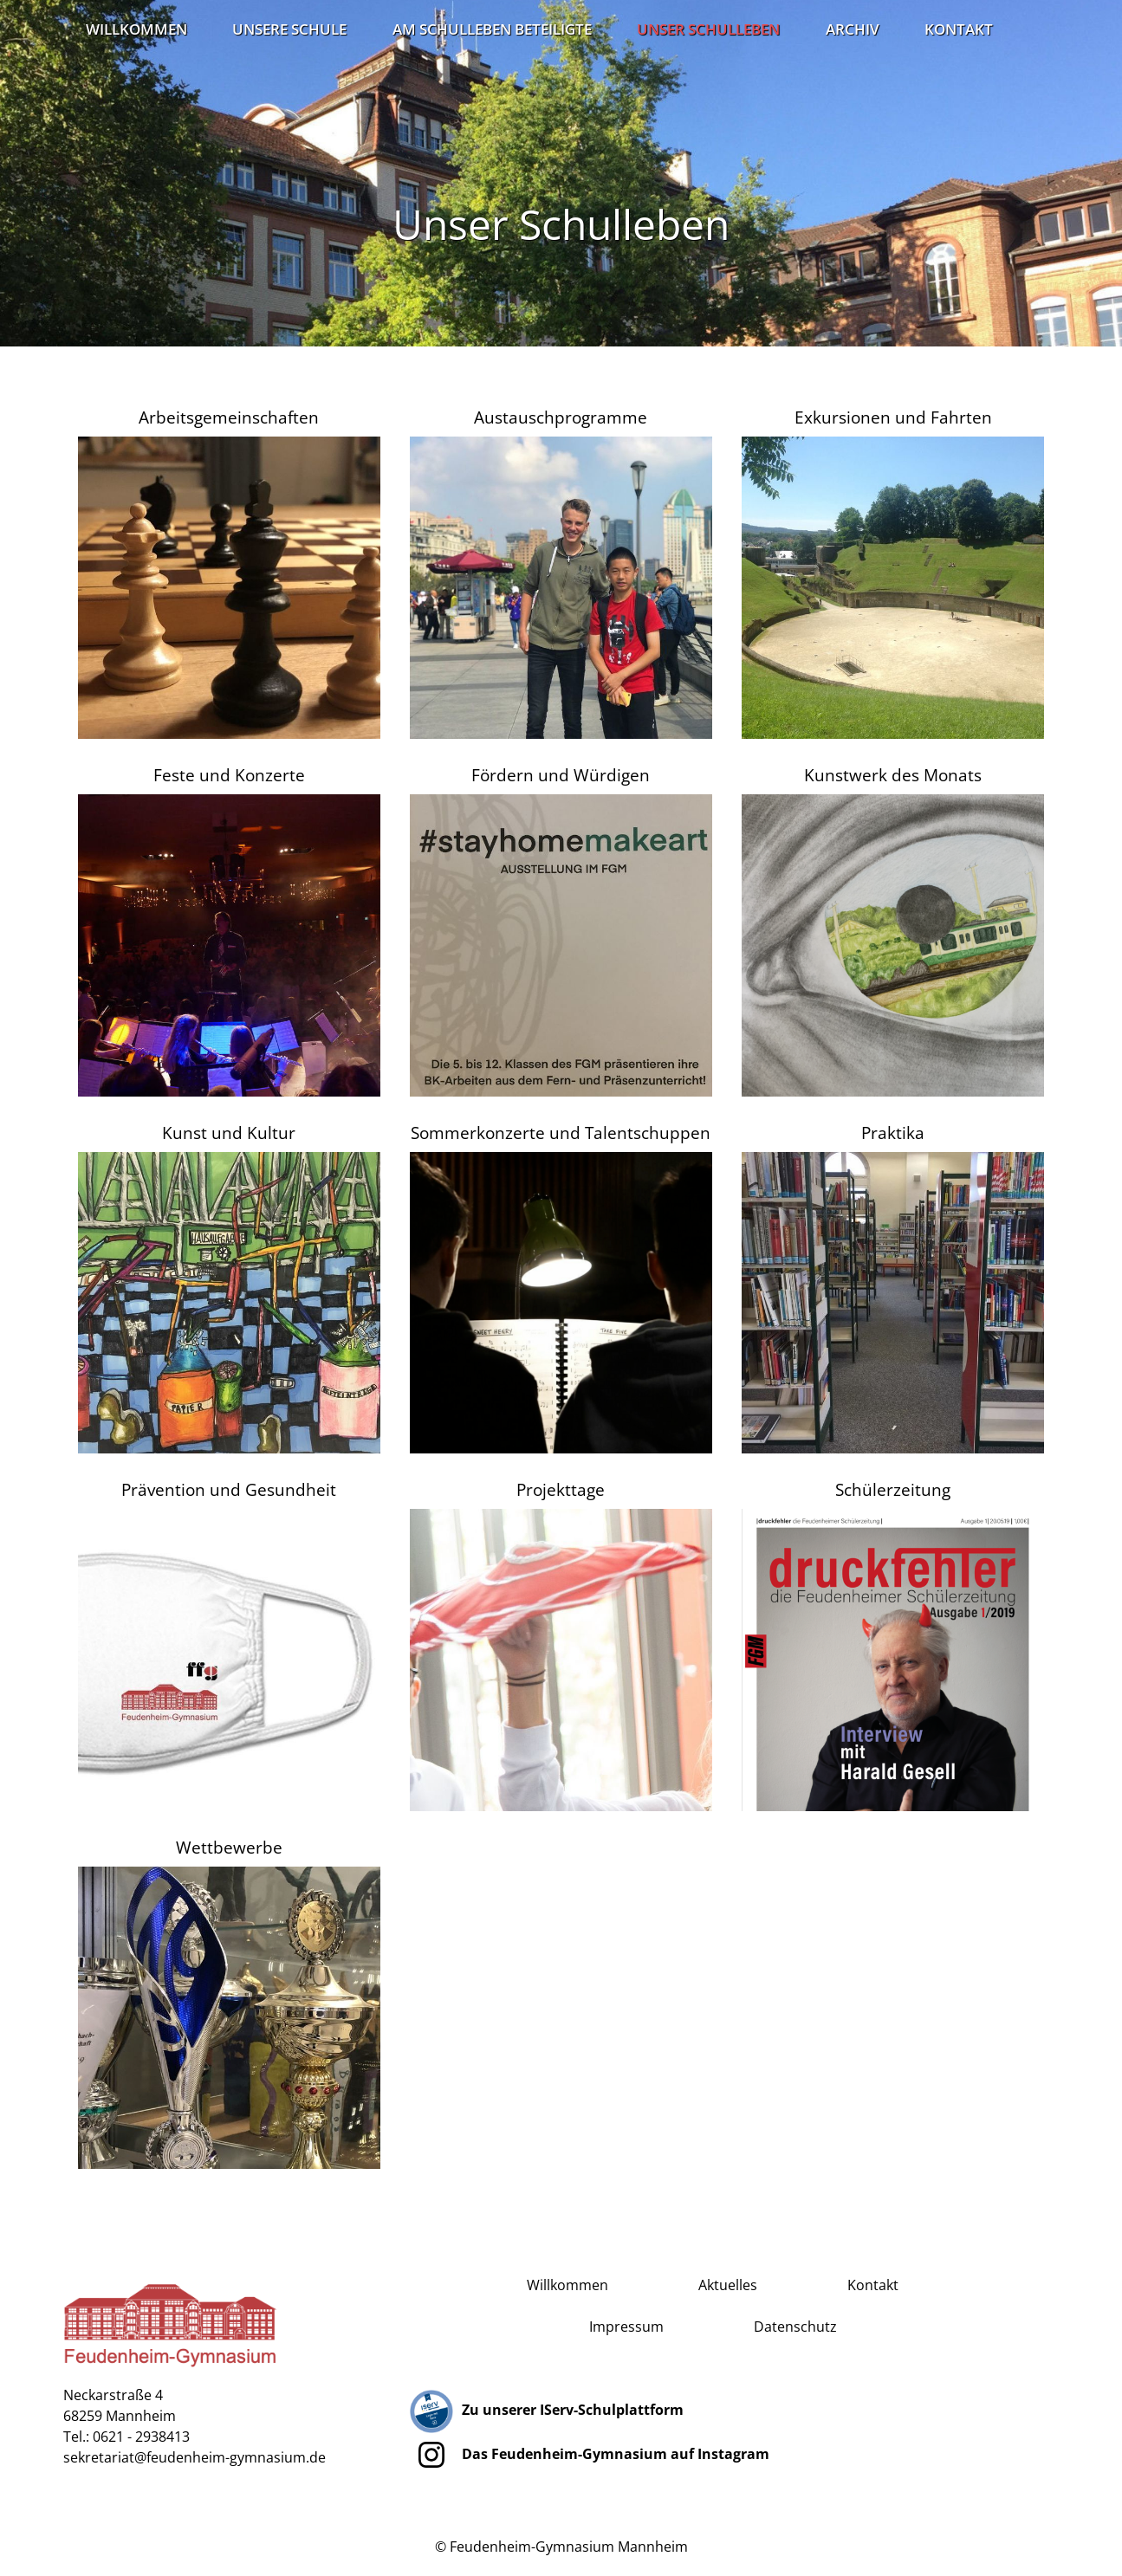  I want to click on Unsere Schule, so click(289, 28).